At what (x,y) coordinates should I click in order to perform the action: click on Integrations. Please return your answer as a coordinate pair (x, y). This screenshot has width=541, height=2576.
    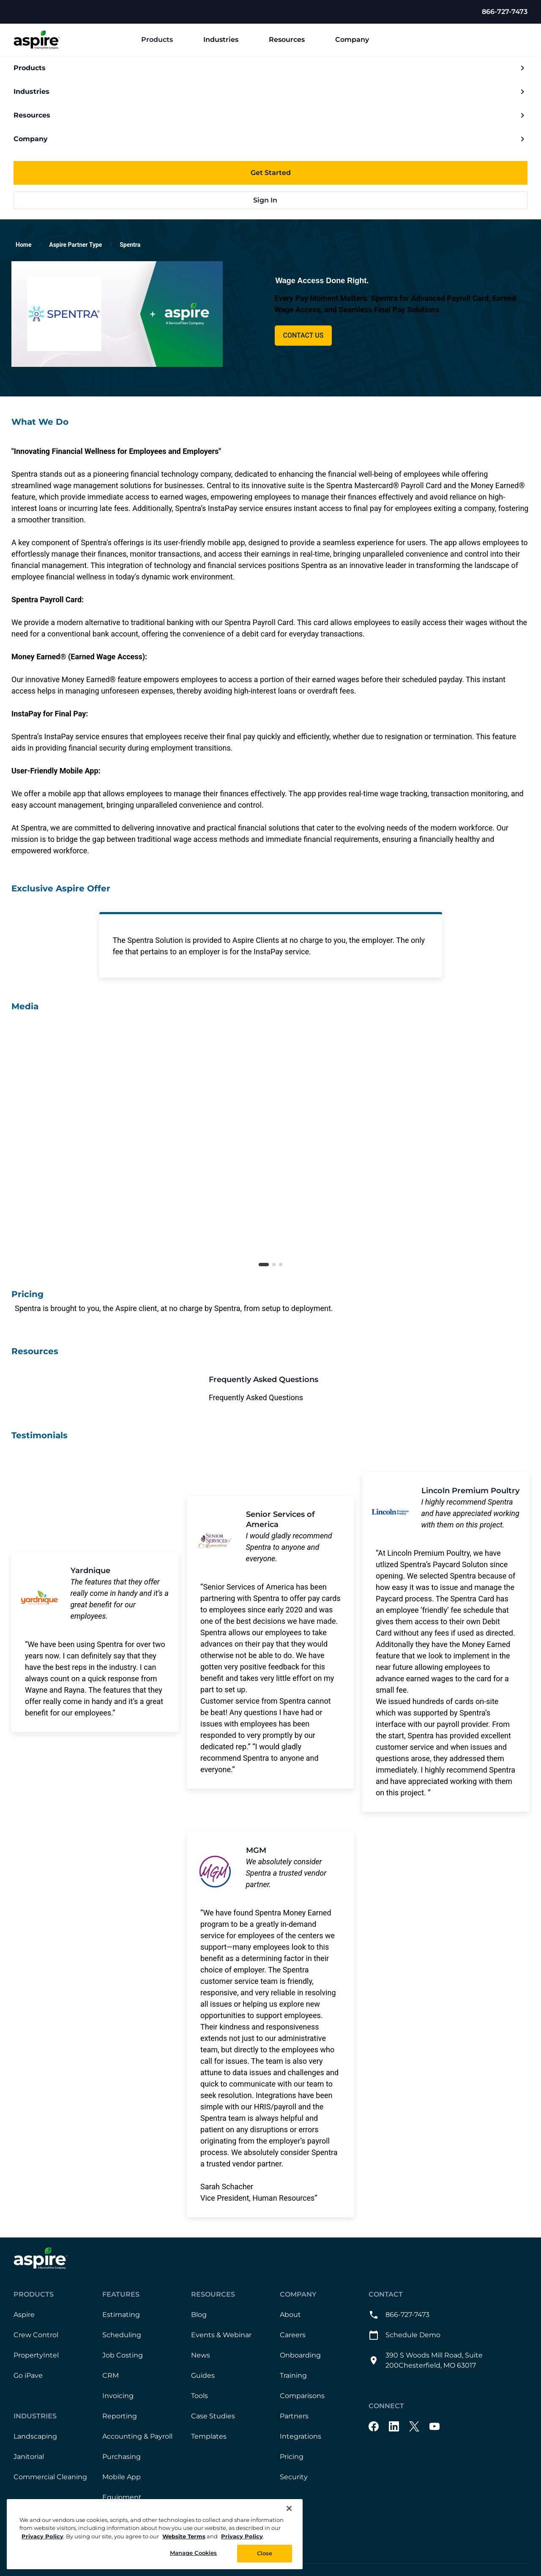
    Looking at the image, I should click on (300, 2437).